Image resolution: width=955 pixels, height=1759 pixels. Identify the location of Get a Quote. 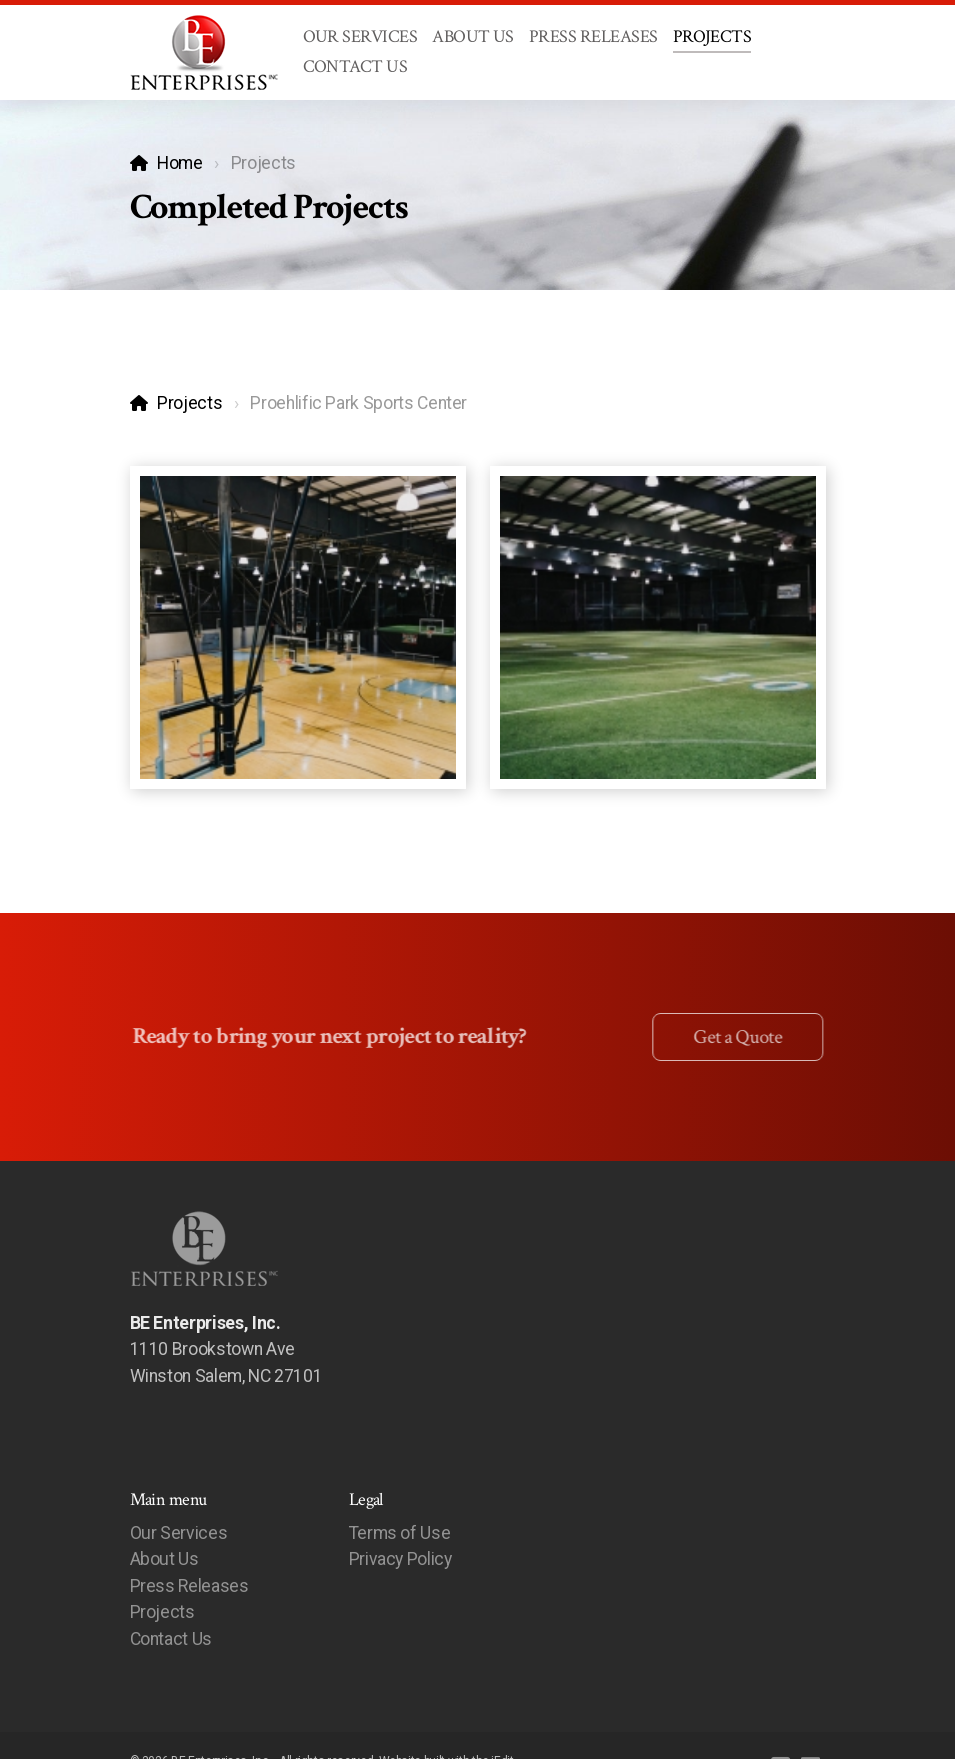
(734, 1037).